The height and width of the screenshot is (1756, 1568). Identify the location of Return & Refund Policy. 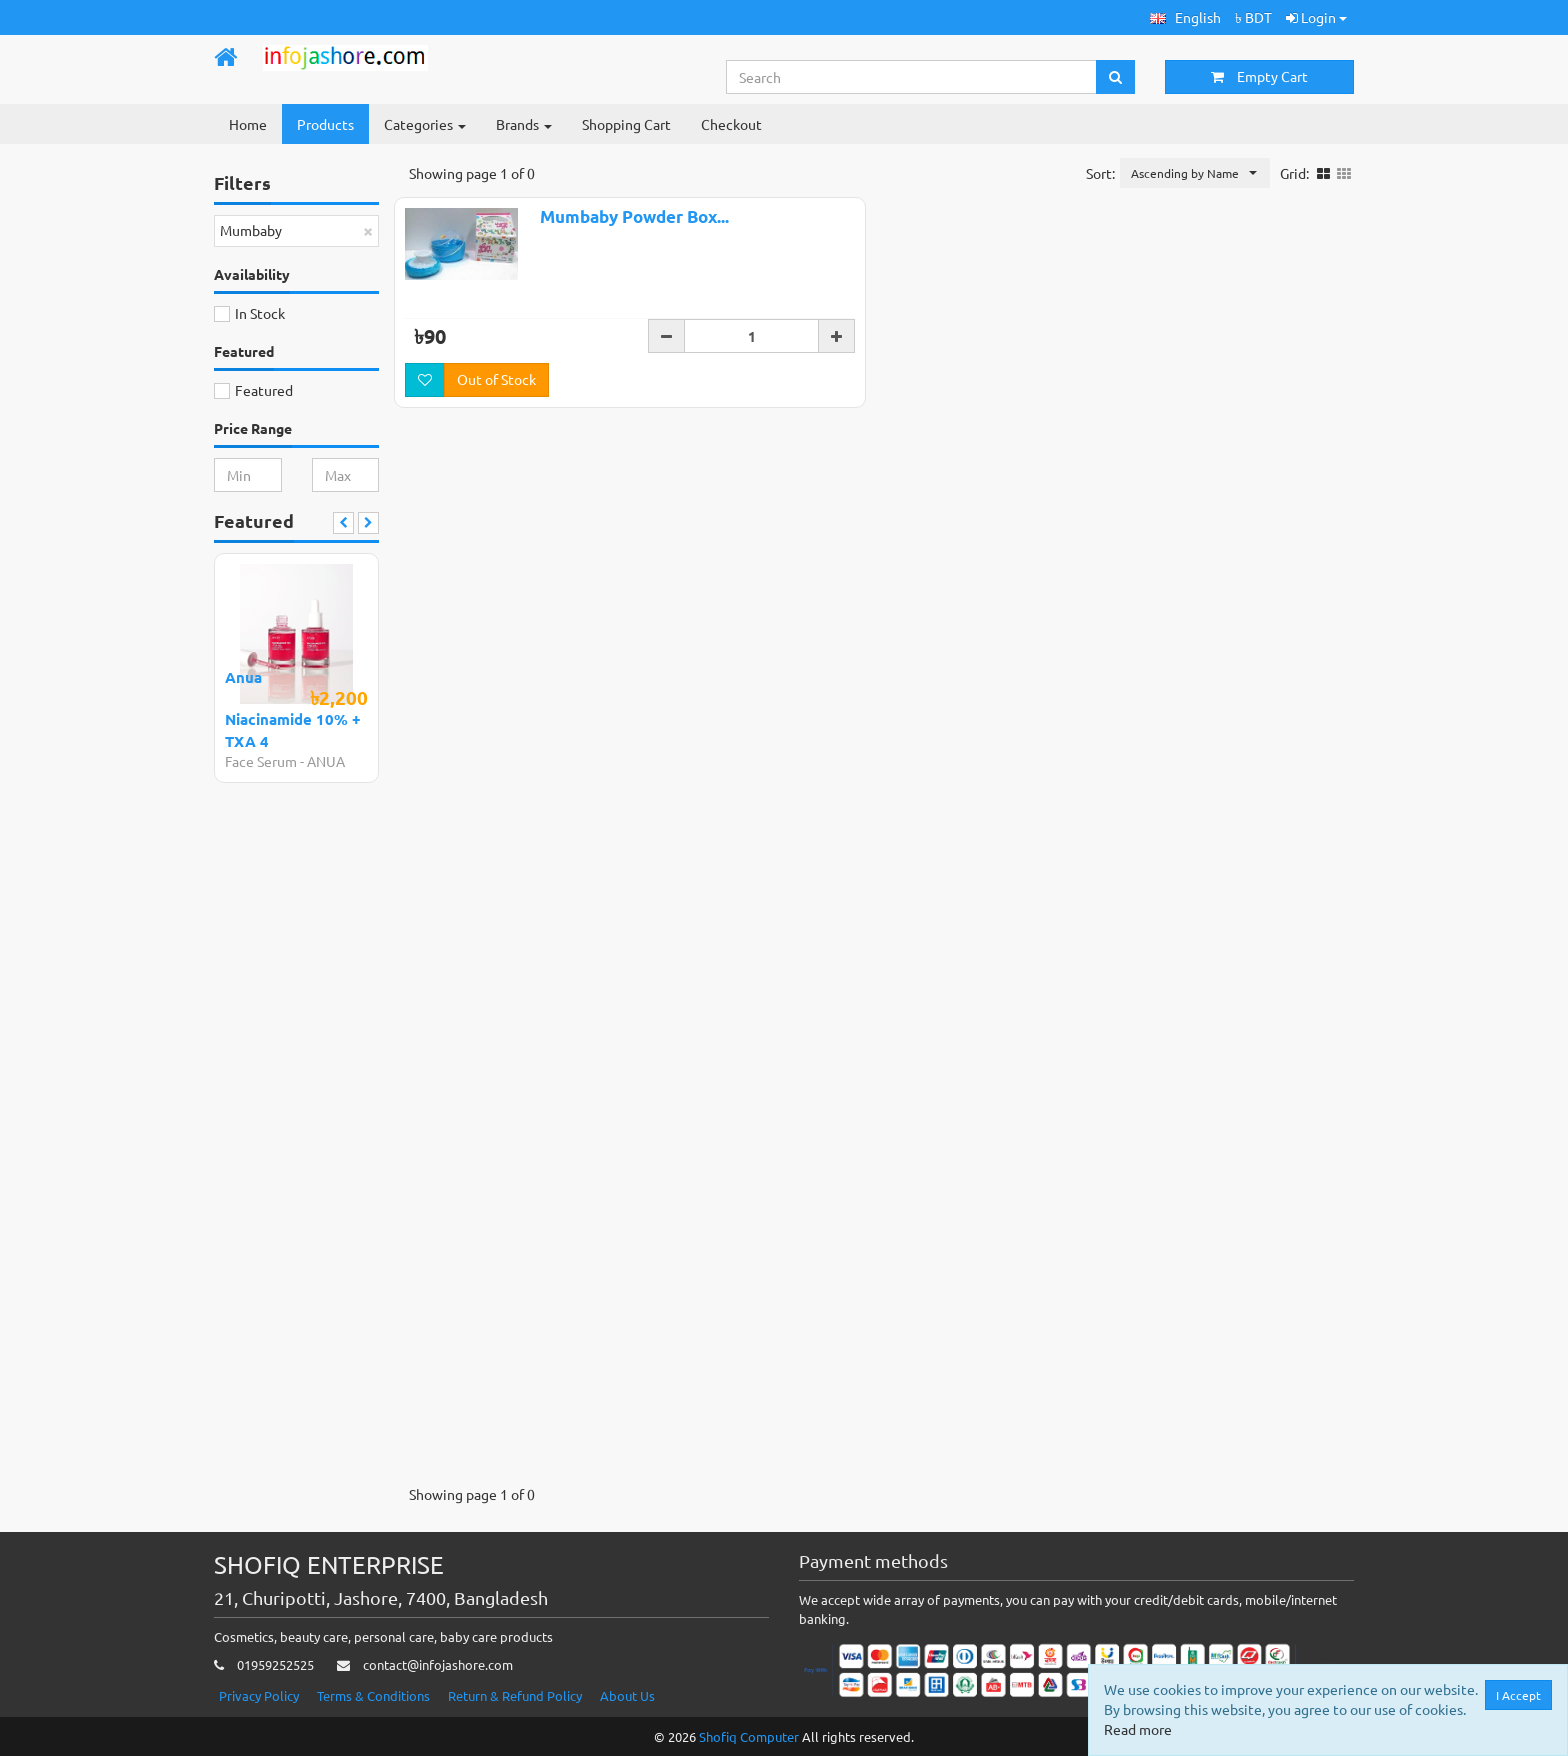
(515, 1695).